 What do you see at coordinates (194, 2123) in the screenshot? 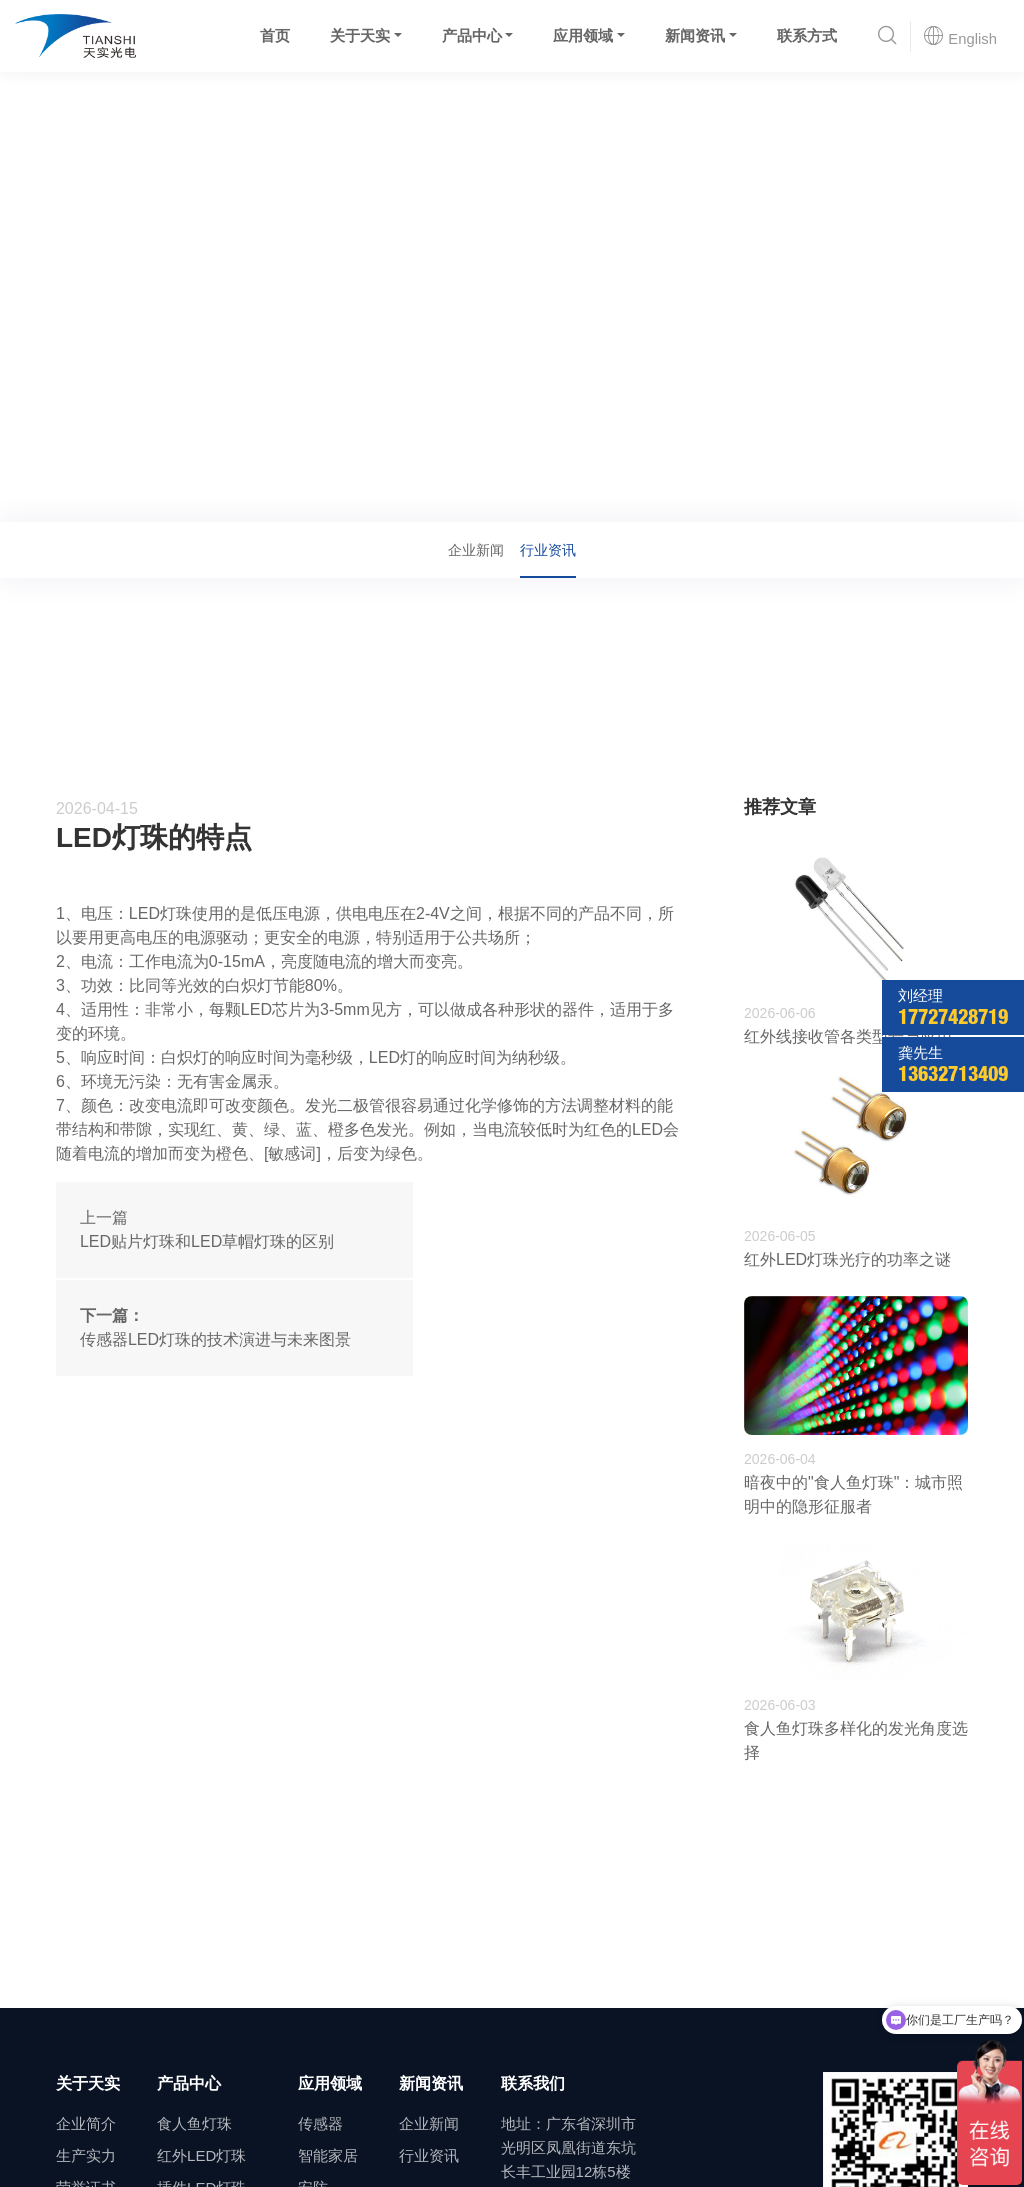
I see `食人鱼灯珠` at bounding box center [194, 2123].